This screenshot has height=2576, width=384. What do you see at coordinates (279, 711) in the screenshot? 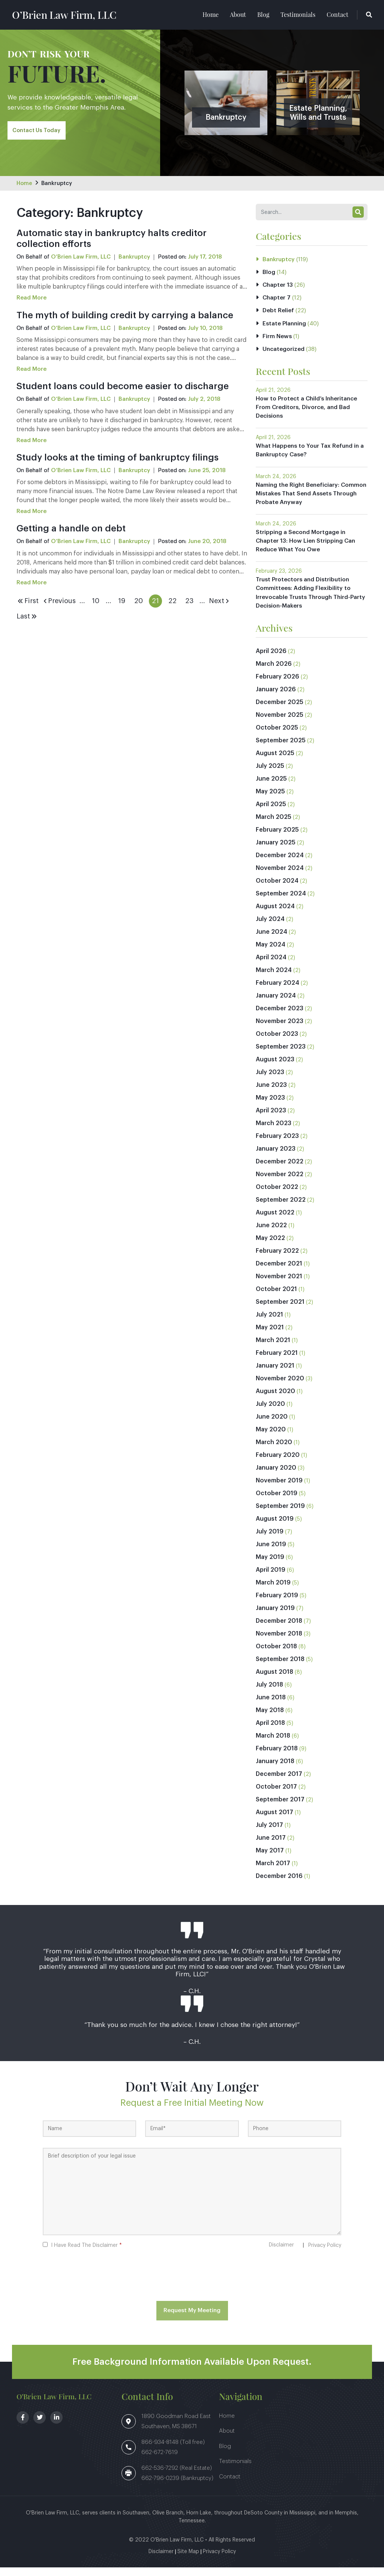
I see `December 2025` at bounding box center [279, 711].